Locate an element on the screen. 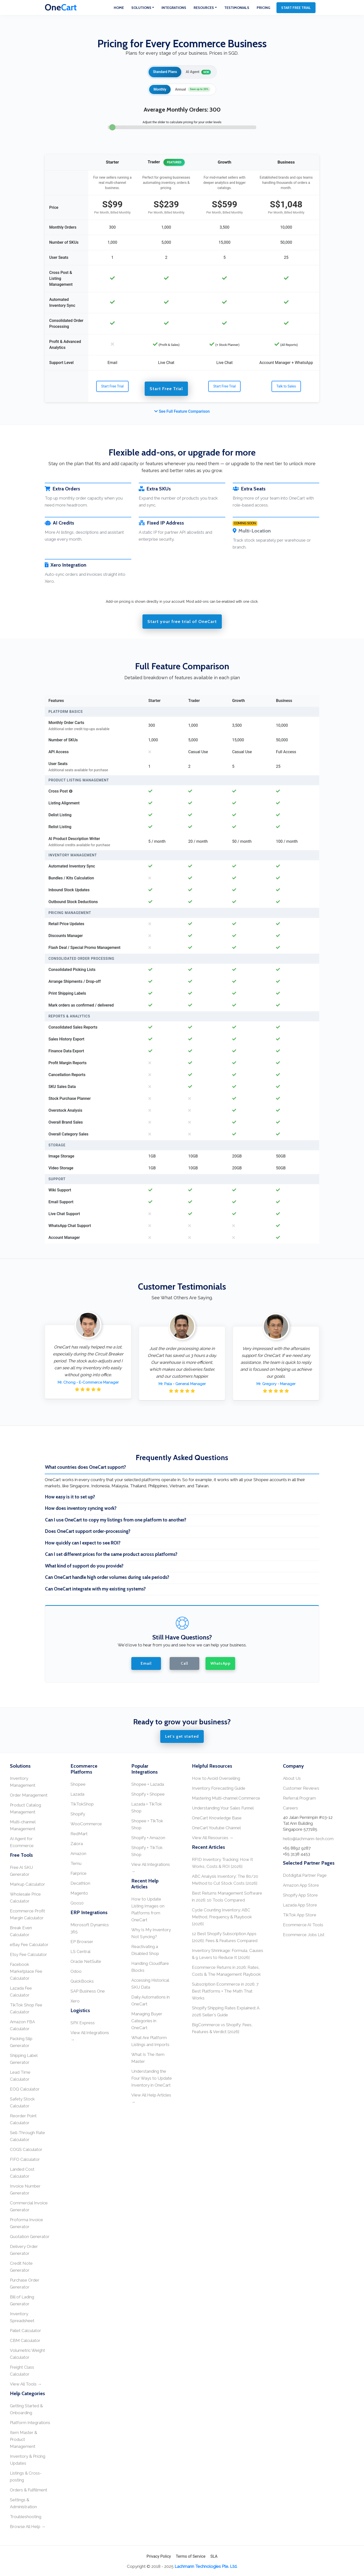 Image resolution: width=364 pixels, height=2576 pixels. Fairprice is located at coordinates (78, 1872).